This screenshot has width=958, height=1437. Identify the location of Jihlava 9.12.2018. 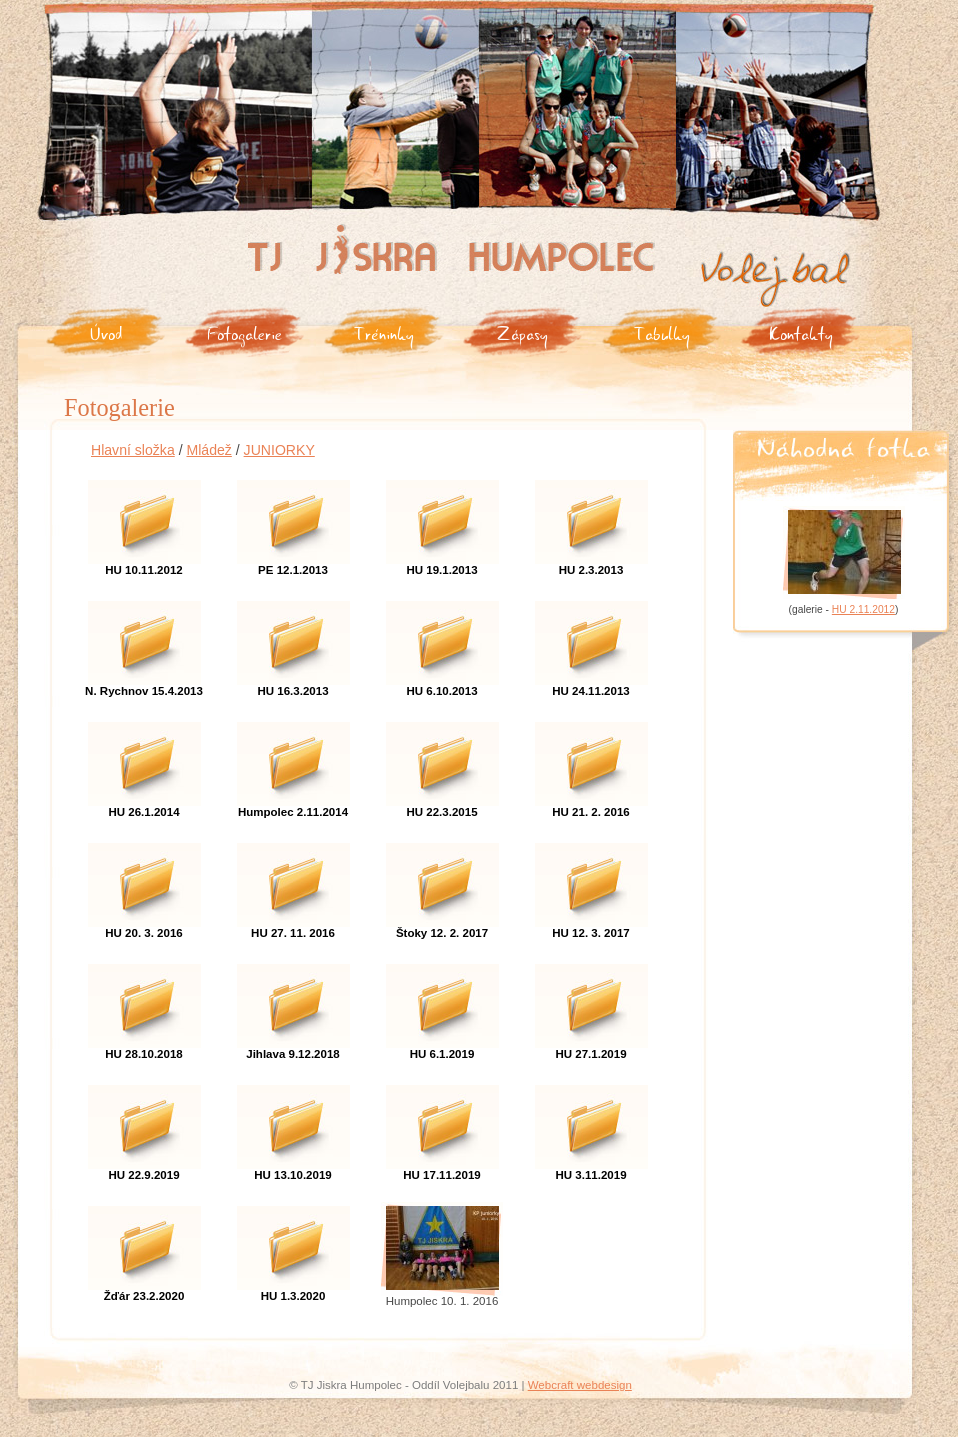
(293, 1006).